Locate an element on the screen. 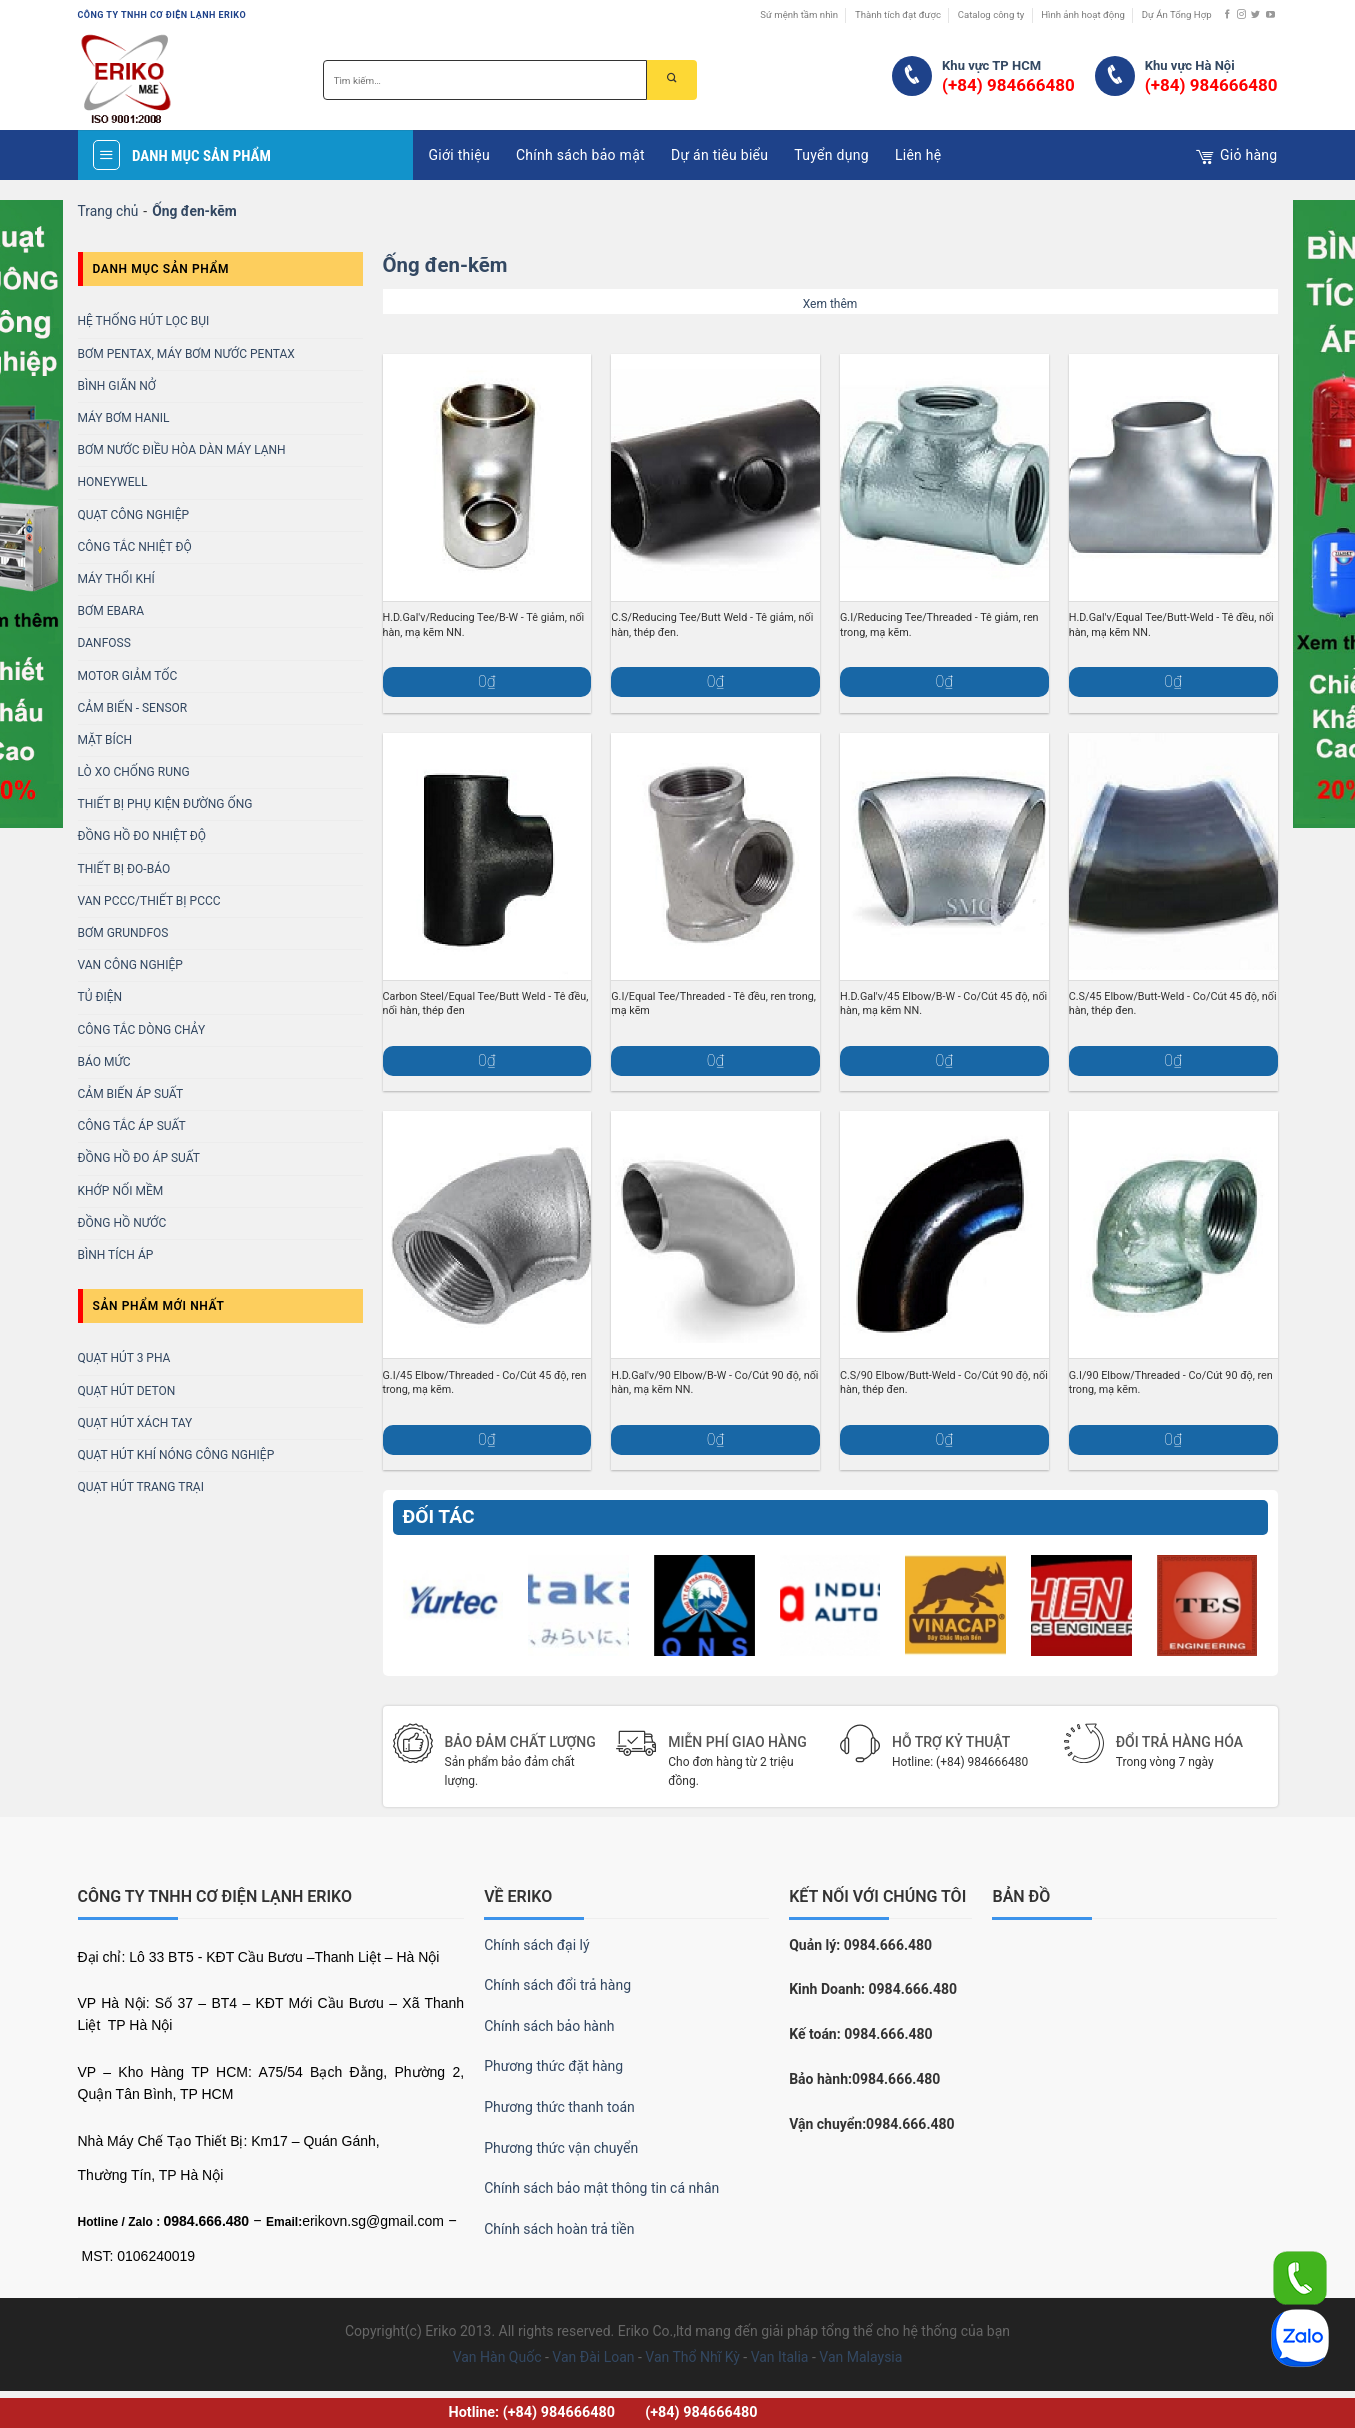 The width and height of the screenshot is (1355, 2428). Phương thức vận chuyển is located at coordinates (561, 2148).